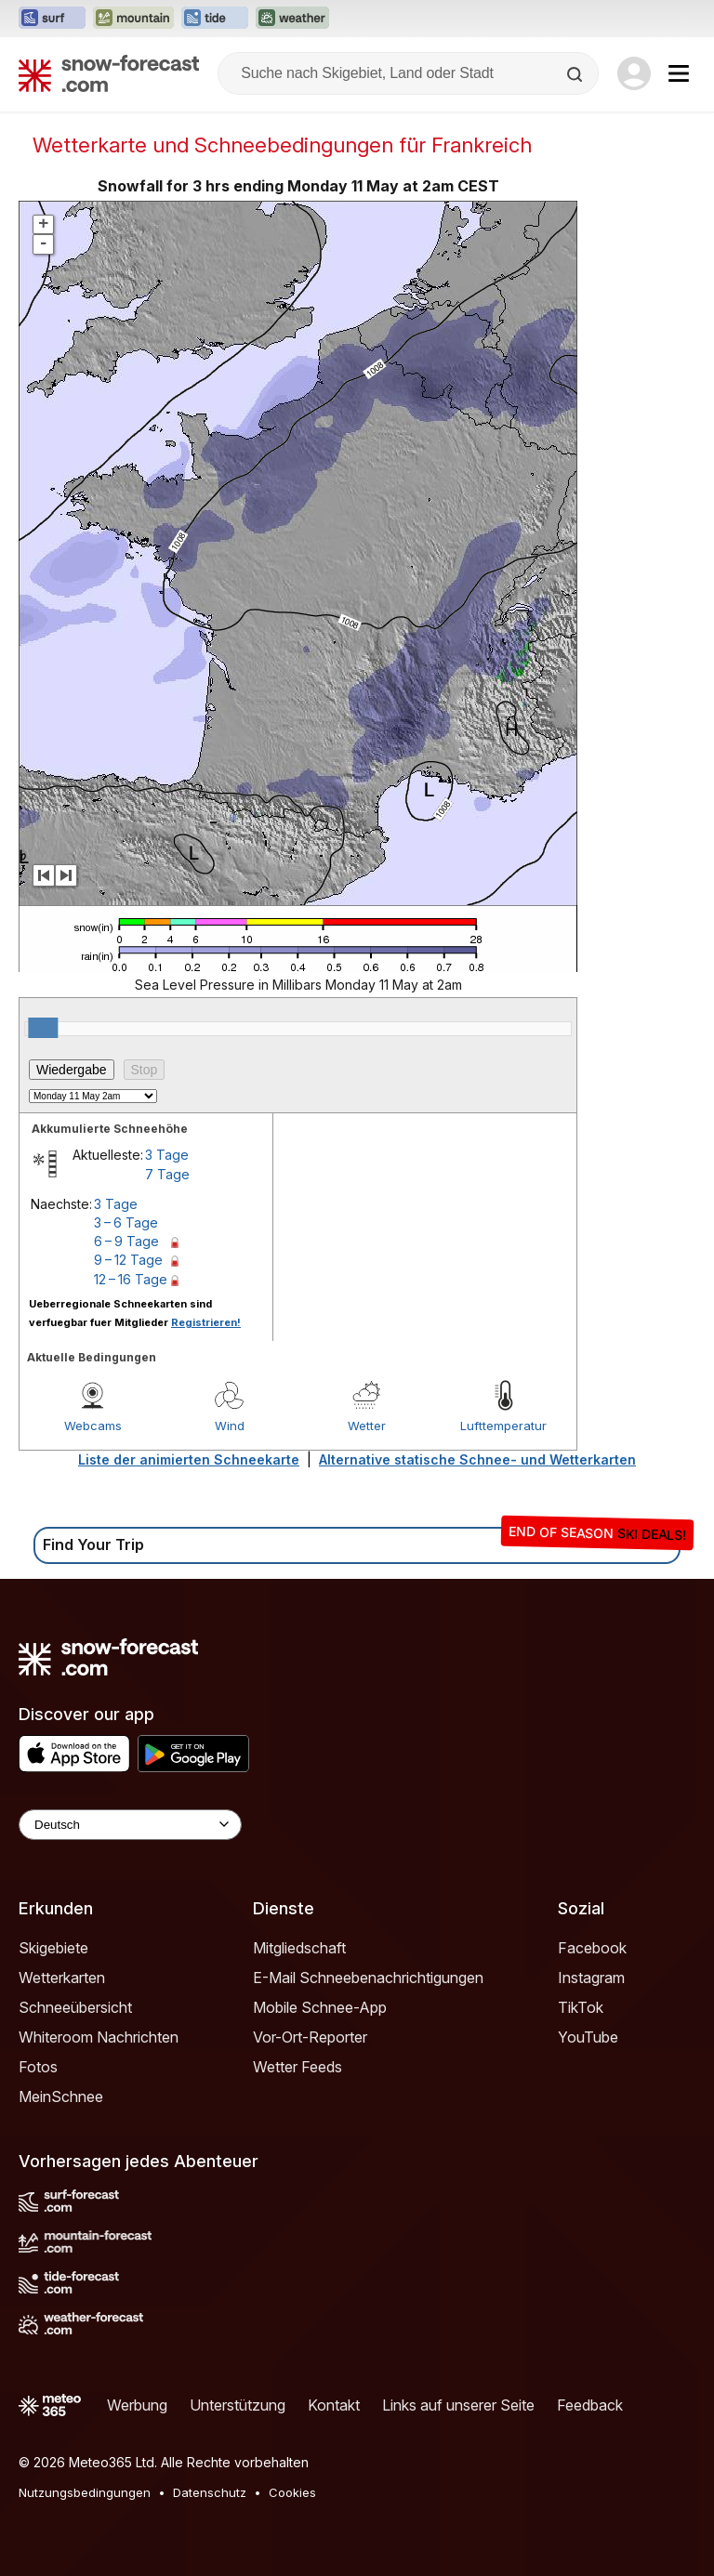 This screenshot has width=714, height=2576. Describe the element at coordinates (297, 2066) in the screenshot. I see `Wetter Feeds` at that location.